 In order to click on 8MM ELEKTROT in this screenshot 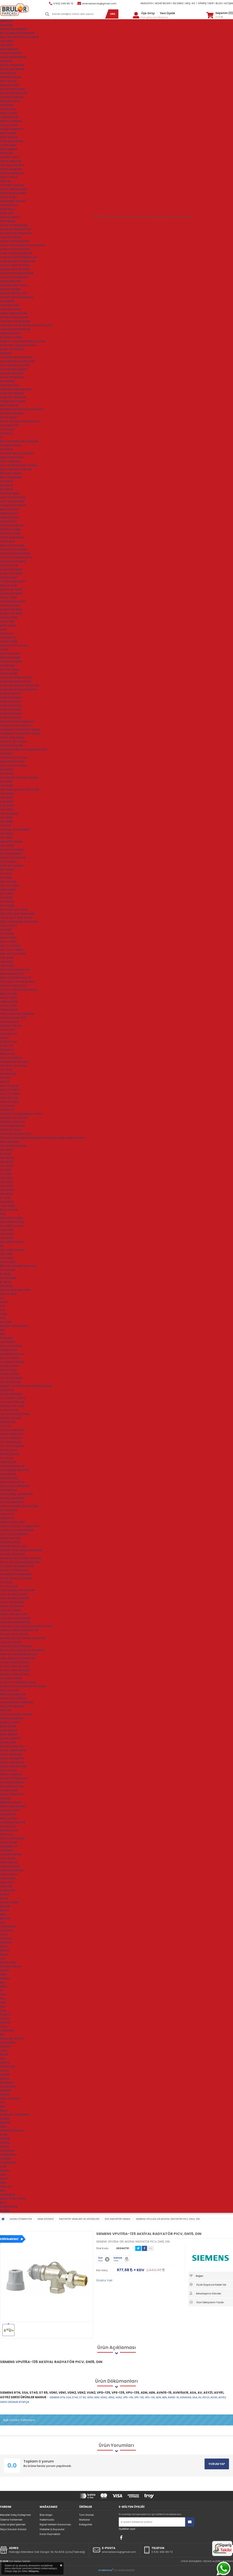, I will do `click(9, 509)`.